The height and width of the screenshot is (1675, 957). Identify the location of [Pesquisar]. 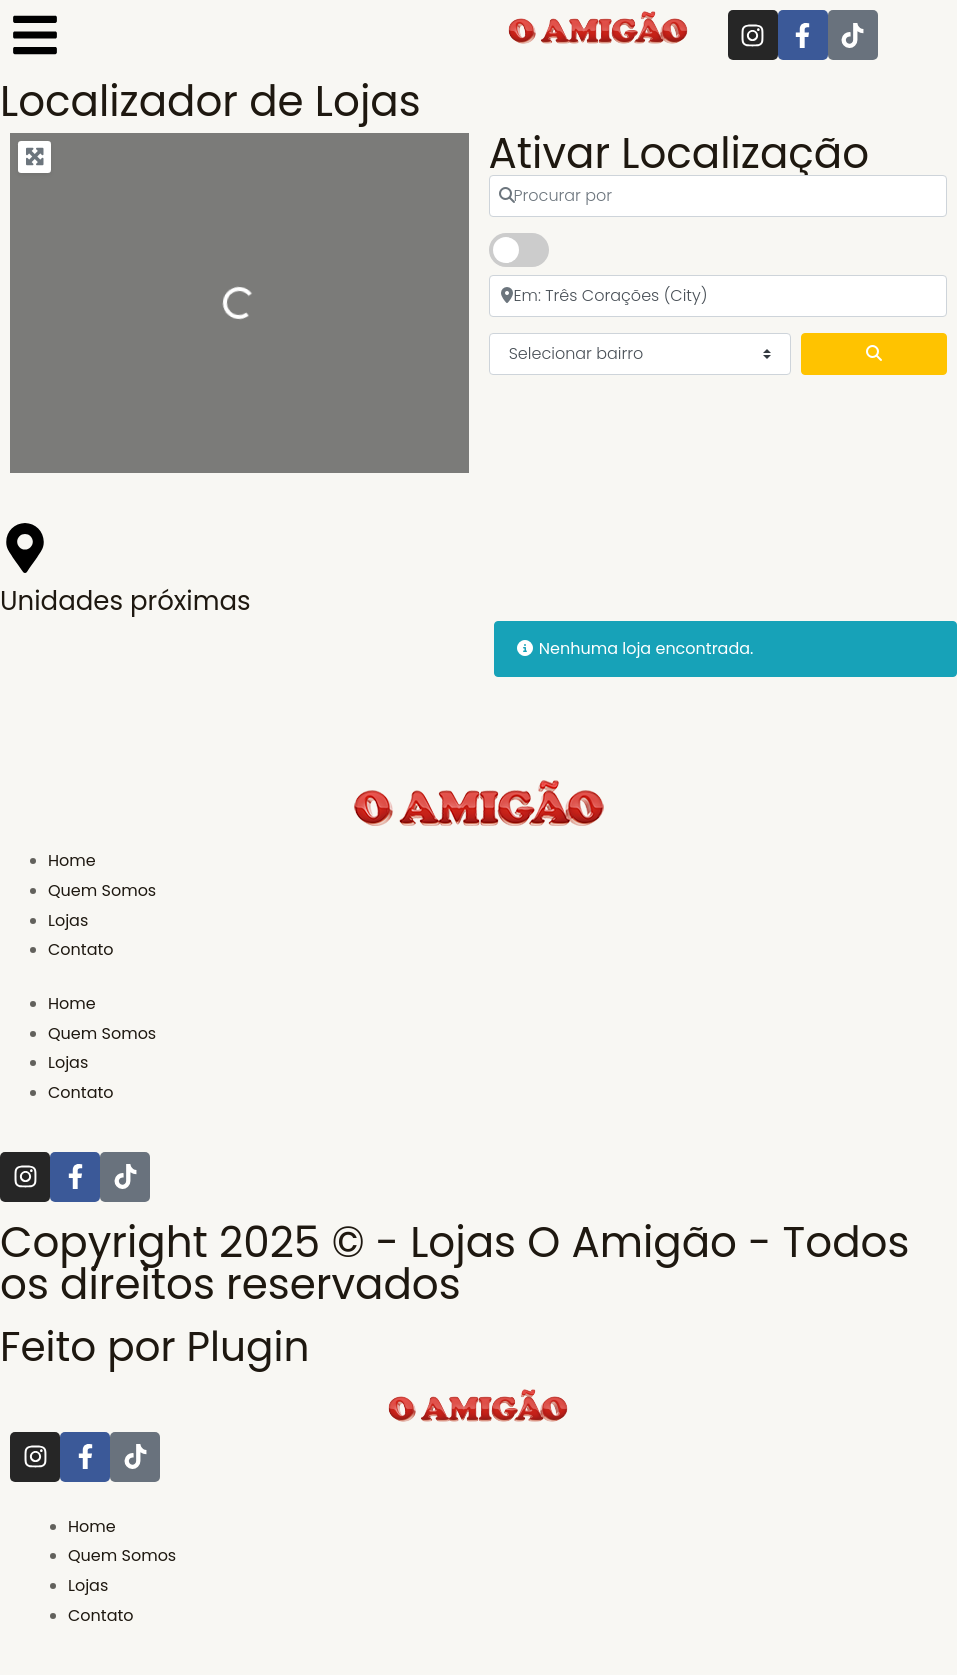
(874, 354).